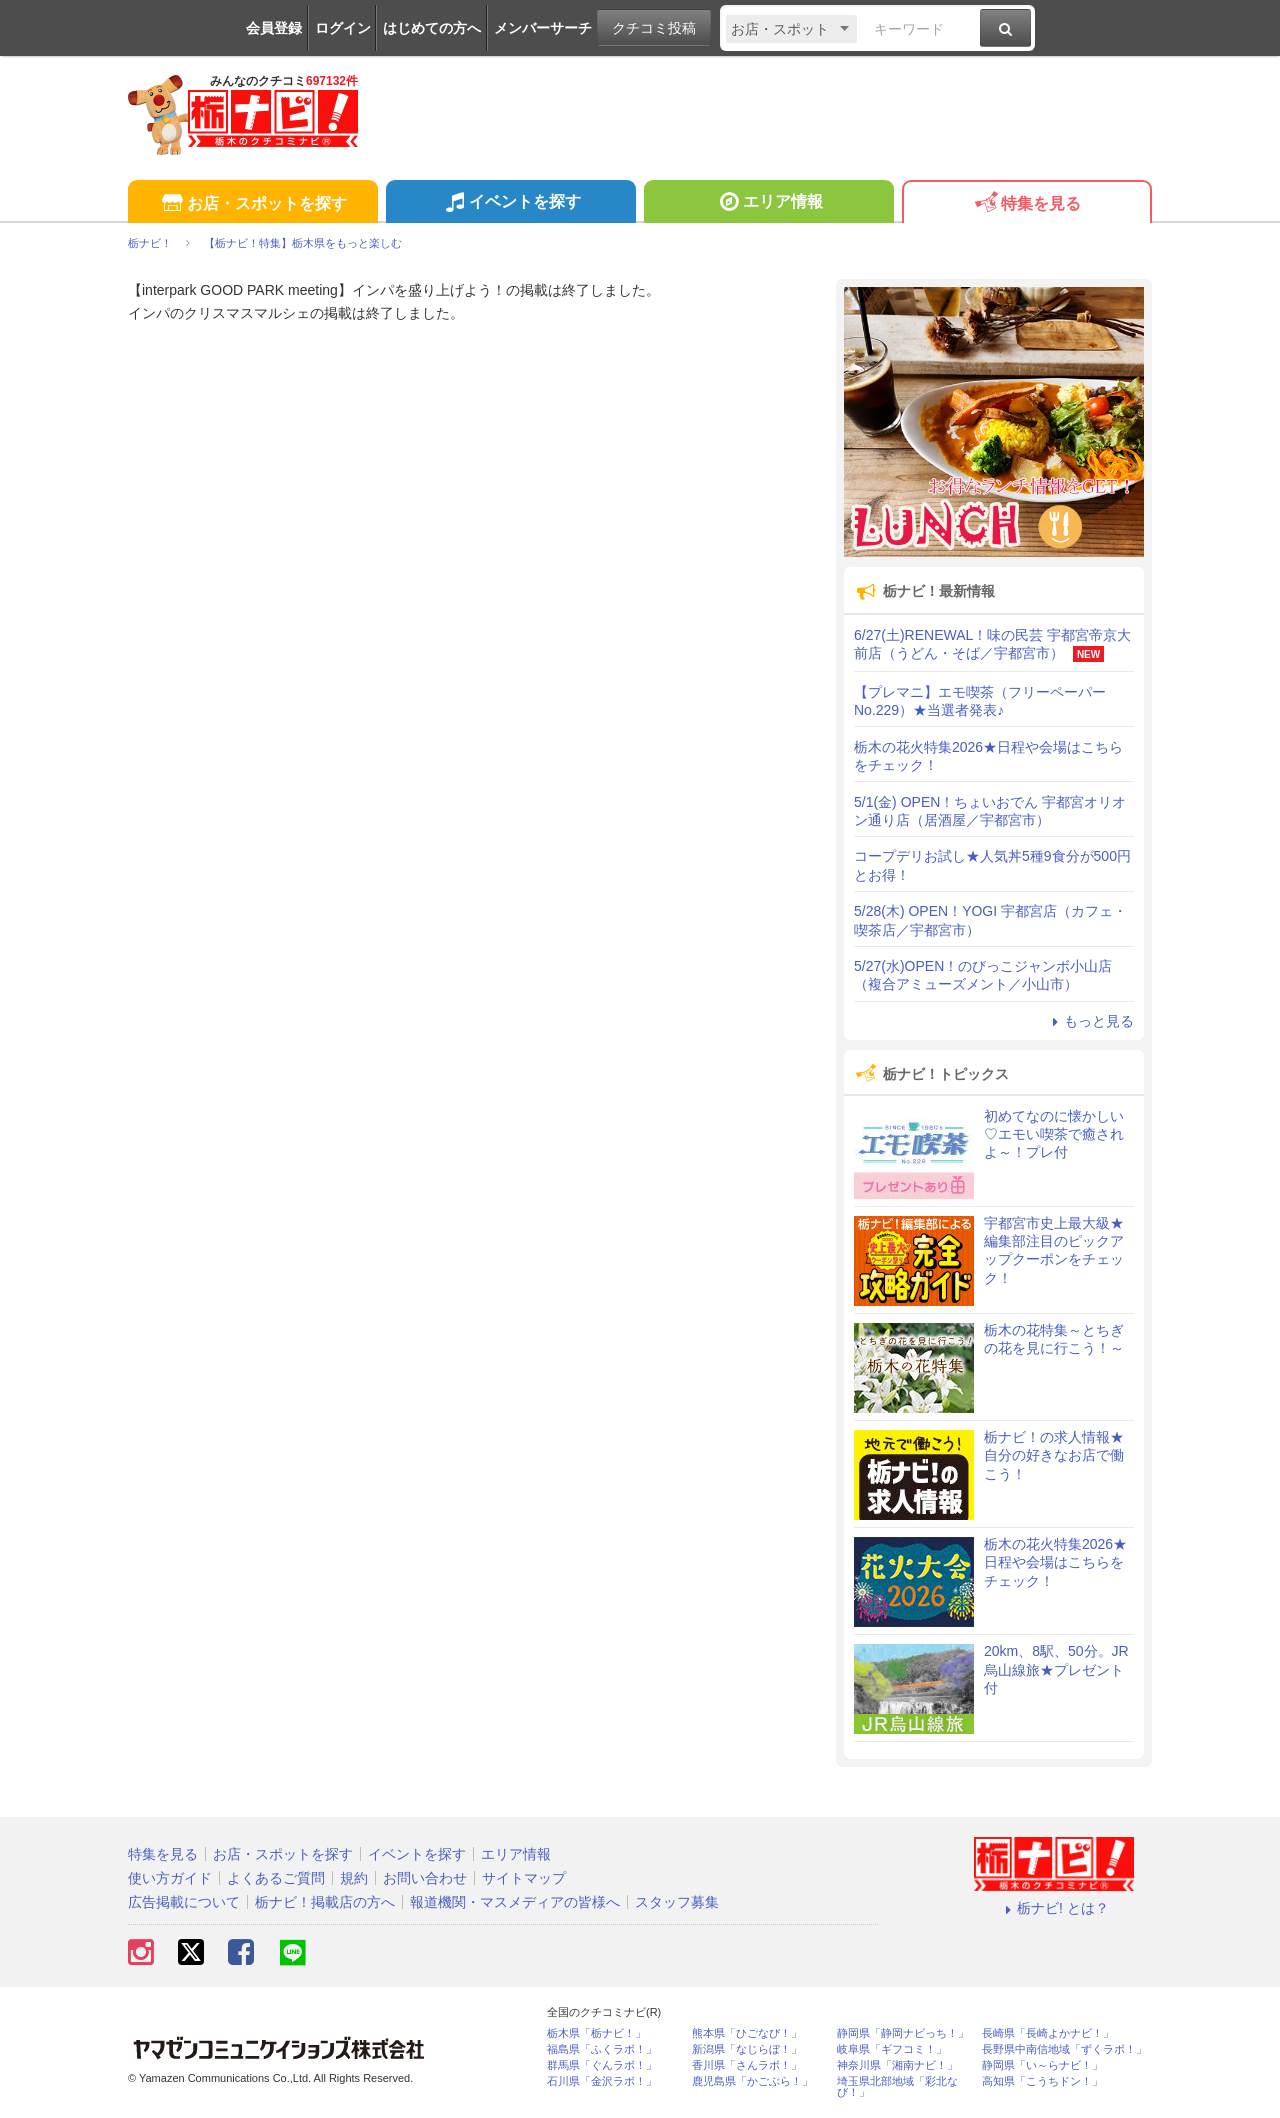 Image resolution: width=1280 pixels, height=2118 pixels. What do you see at coordinates (602, 2065) in the screenshot?
I see `群馬県「ぐんラボ！」` at bounding box center [602, 2065].